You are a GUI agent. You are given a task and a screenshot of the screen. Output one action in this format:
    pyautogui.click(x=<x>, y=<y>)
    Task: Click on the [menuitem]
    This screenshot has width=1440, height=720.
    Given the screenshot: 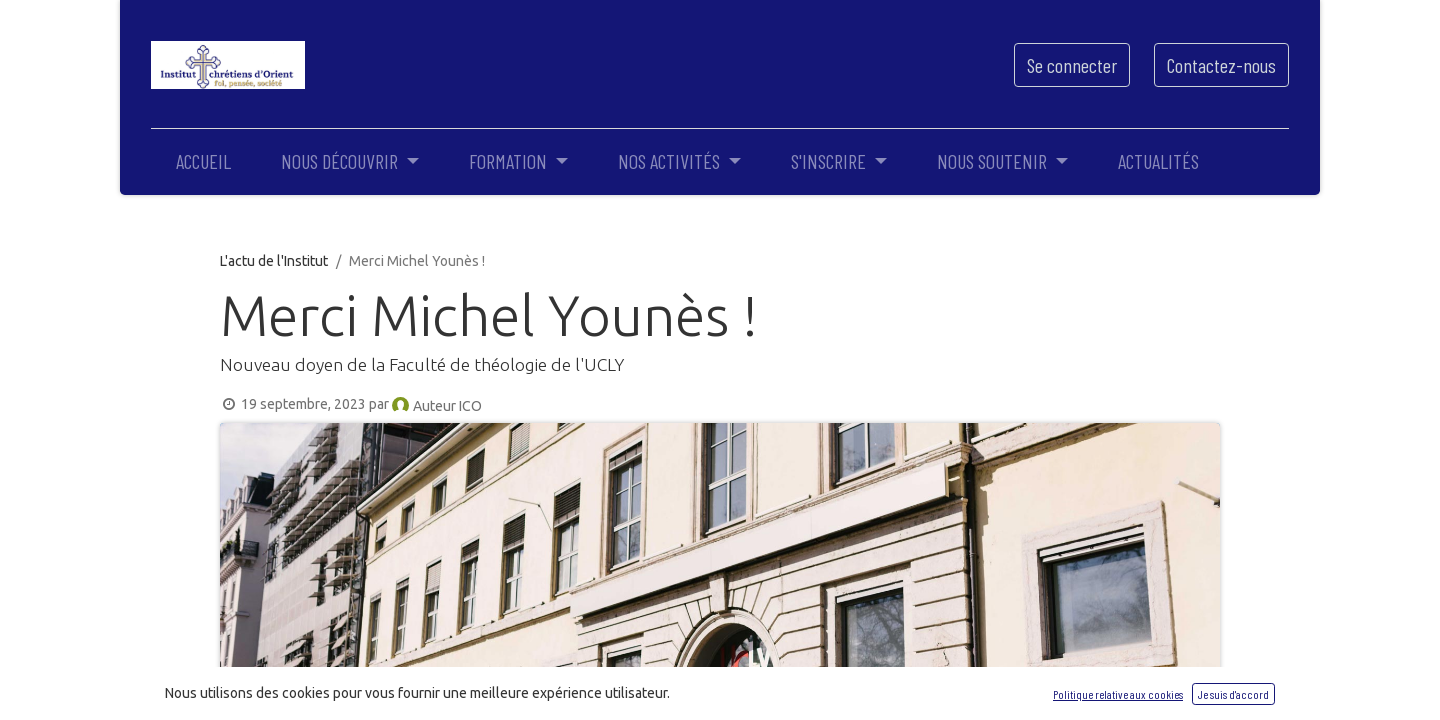 What is the action you would take?
    pyautogui.click(x=203, y=161)
    